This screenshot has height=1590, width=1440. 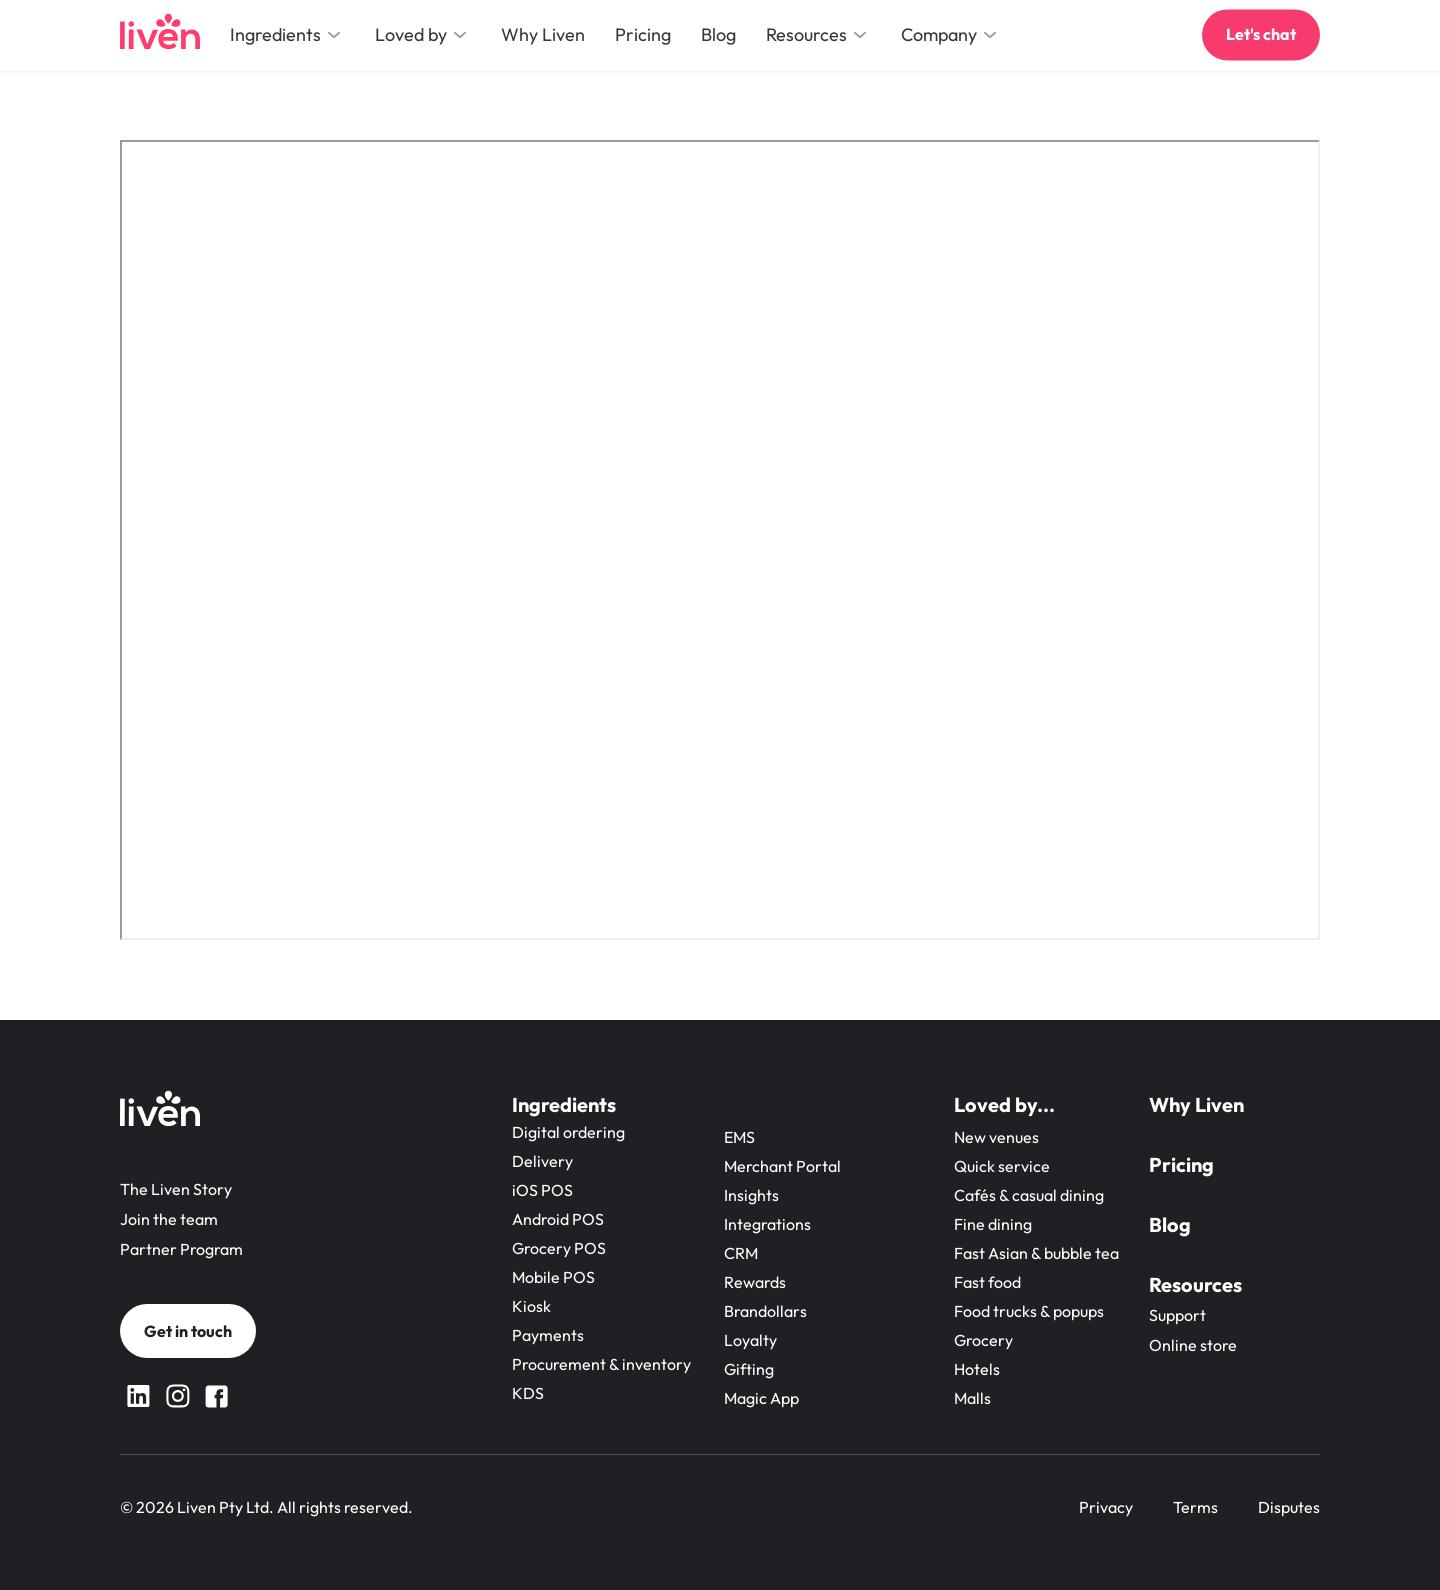 What do you see at coordinates (755, 1282) in the screenshot?
I see `Rewards` at bounding box center [755, 1282].